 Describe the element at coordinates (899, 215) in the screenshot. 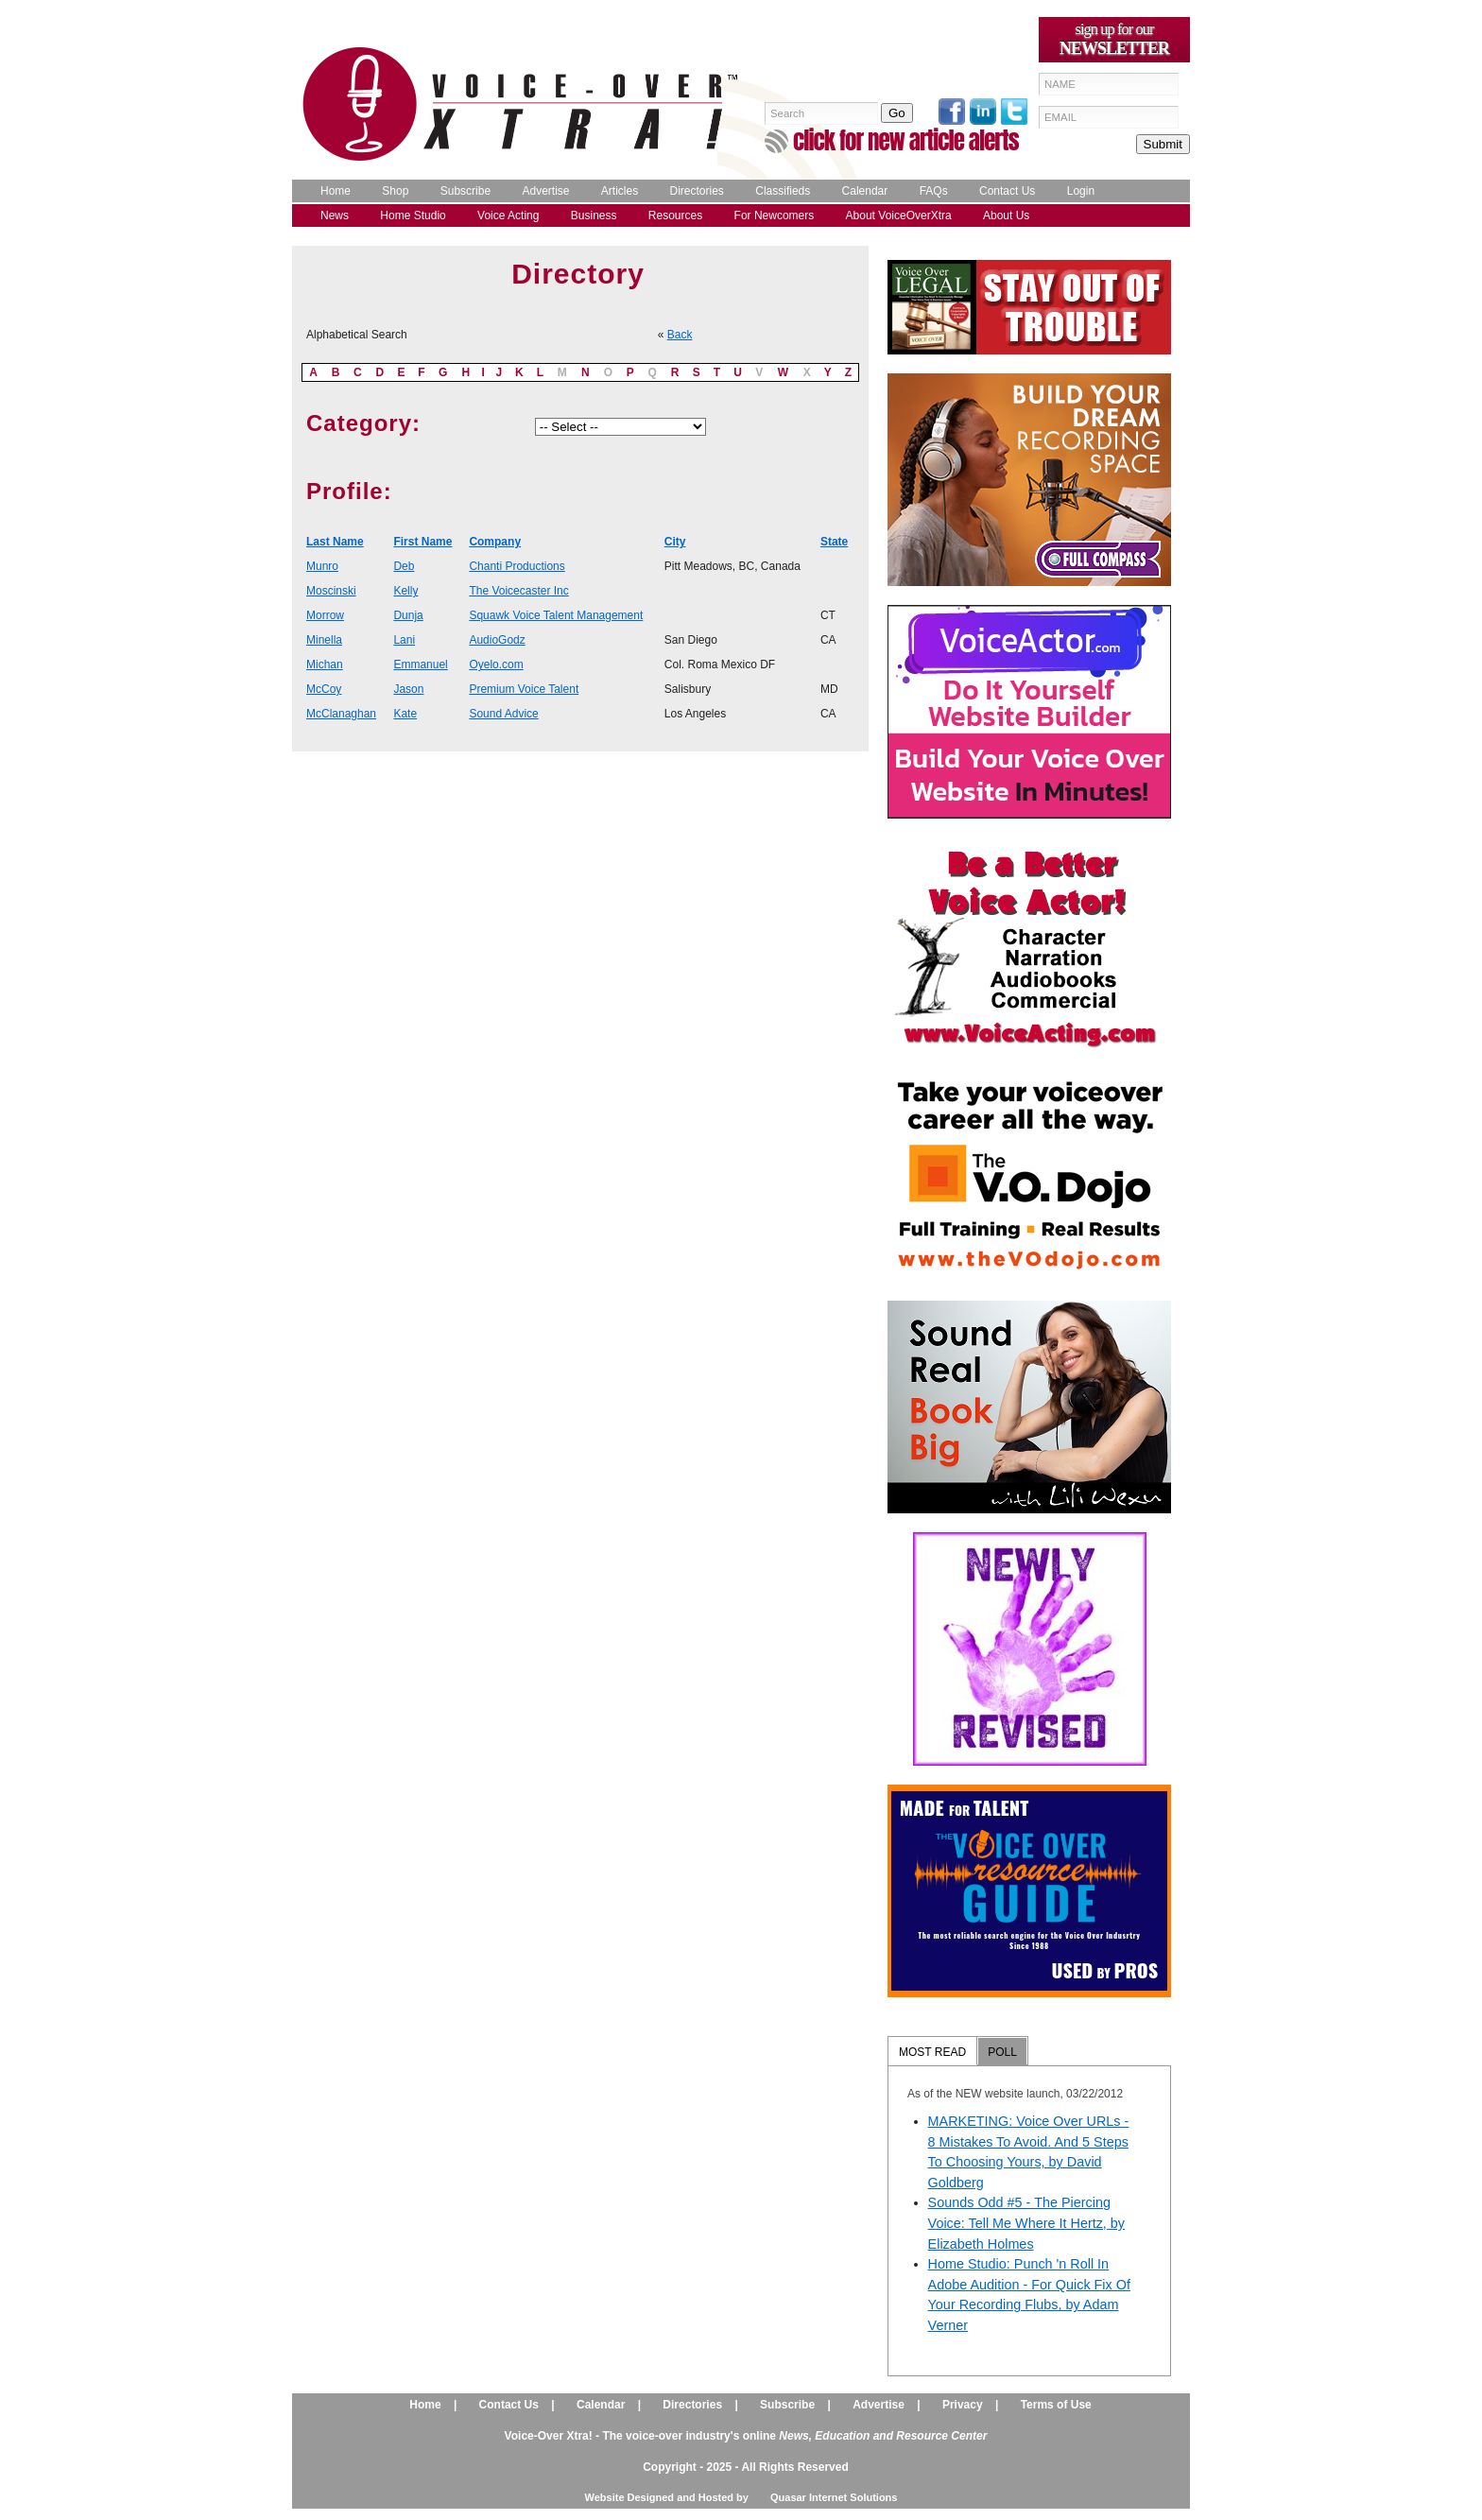

I see `About VoiceOverXtra` at that location.